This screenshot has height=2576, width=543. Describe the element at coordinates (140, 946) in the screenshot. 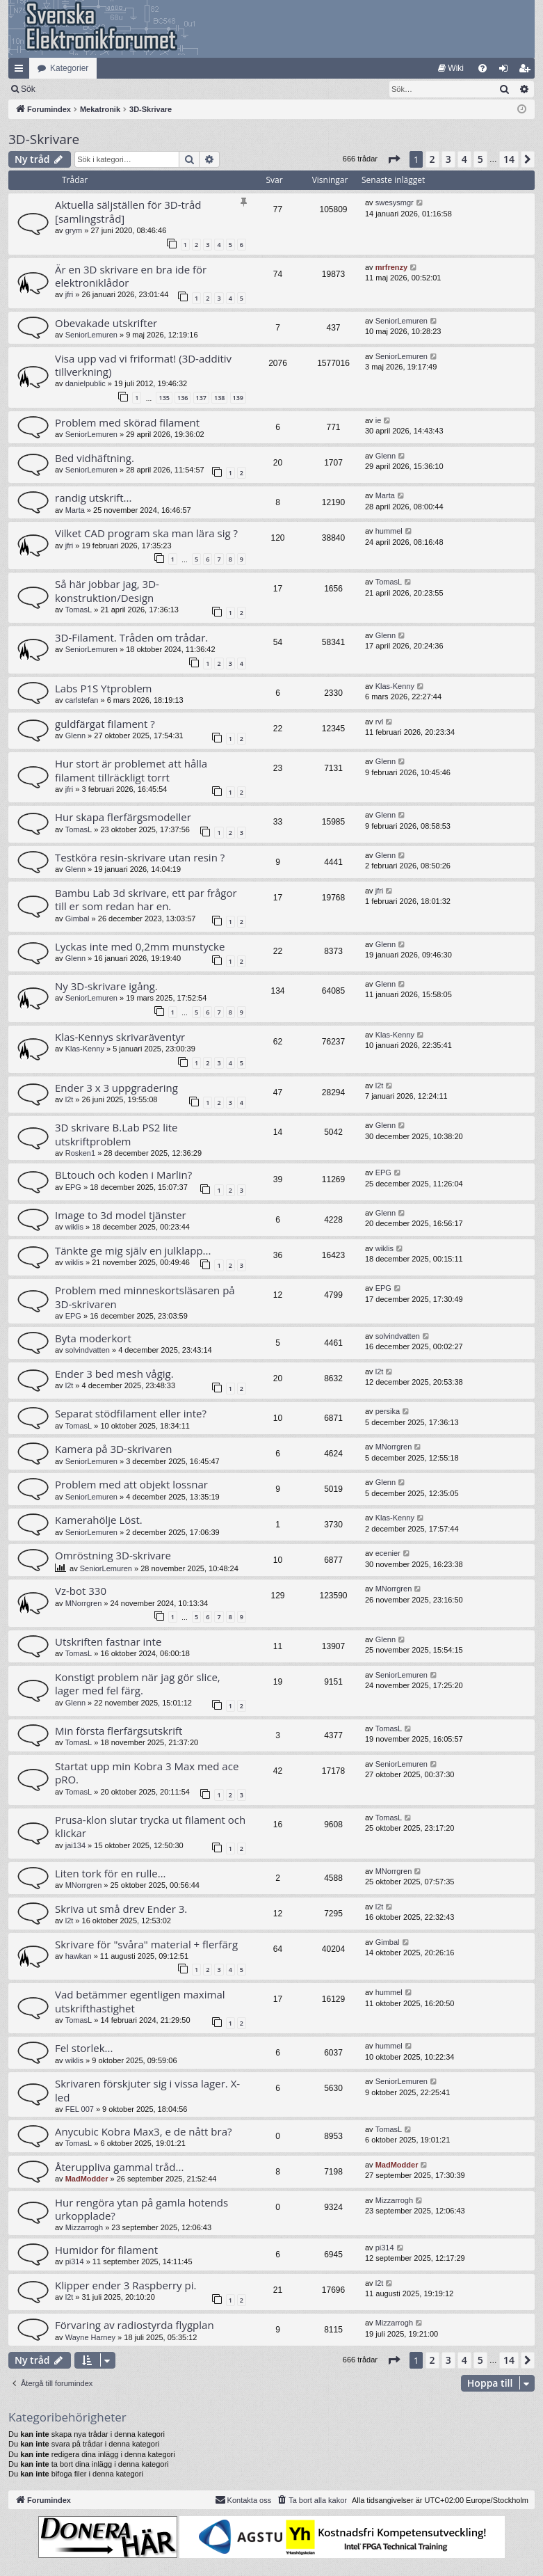

I see `Lyckas inte med 0,2mm munstycke` at that location.